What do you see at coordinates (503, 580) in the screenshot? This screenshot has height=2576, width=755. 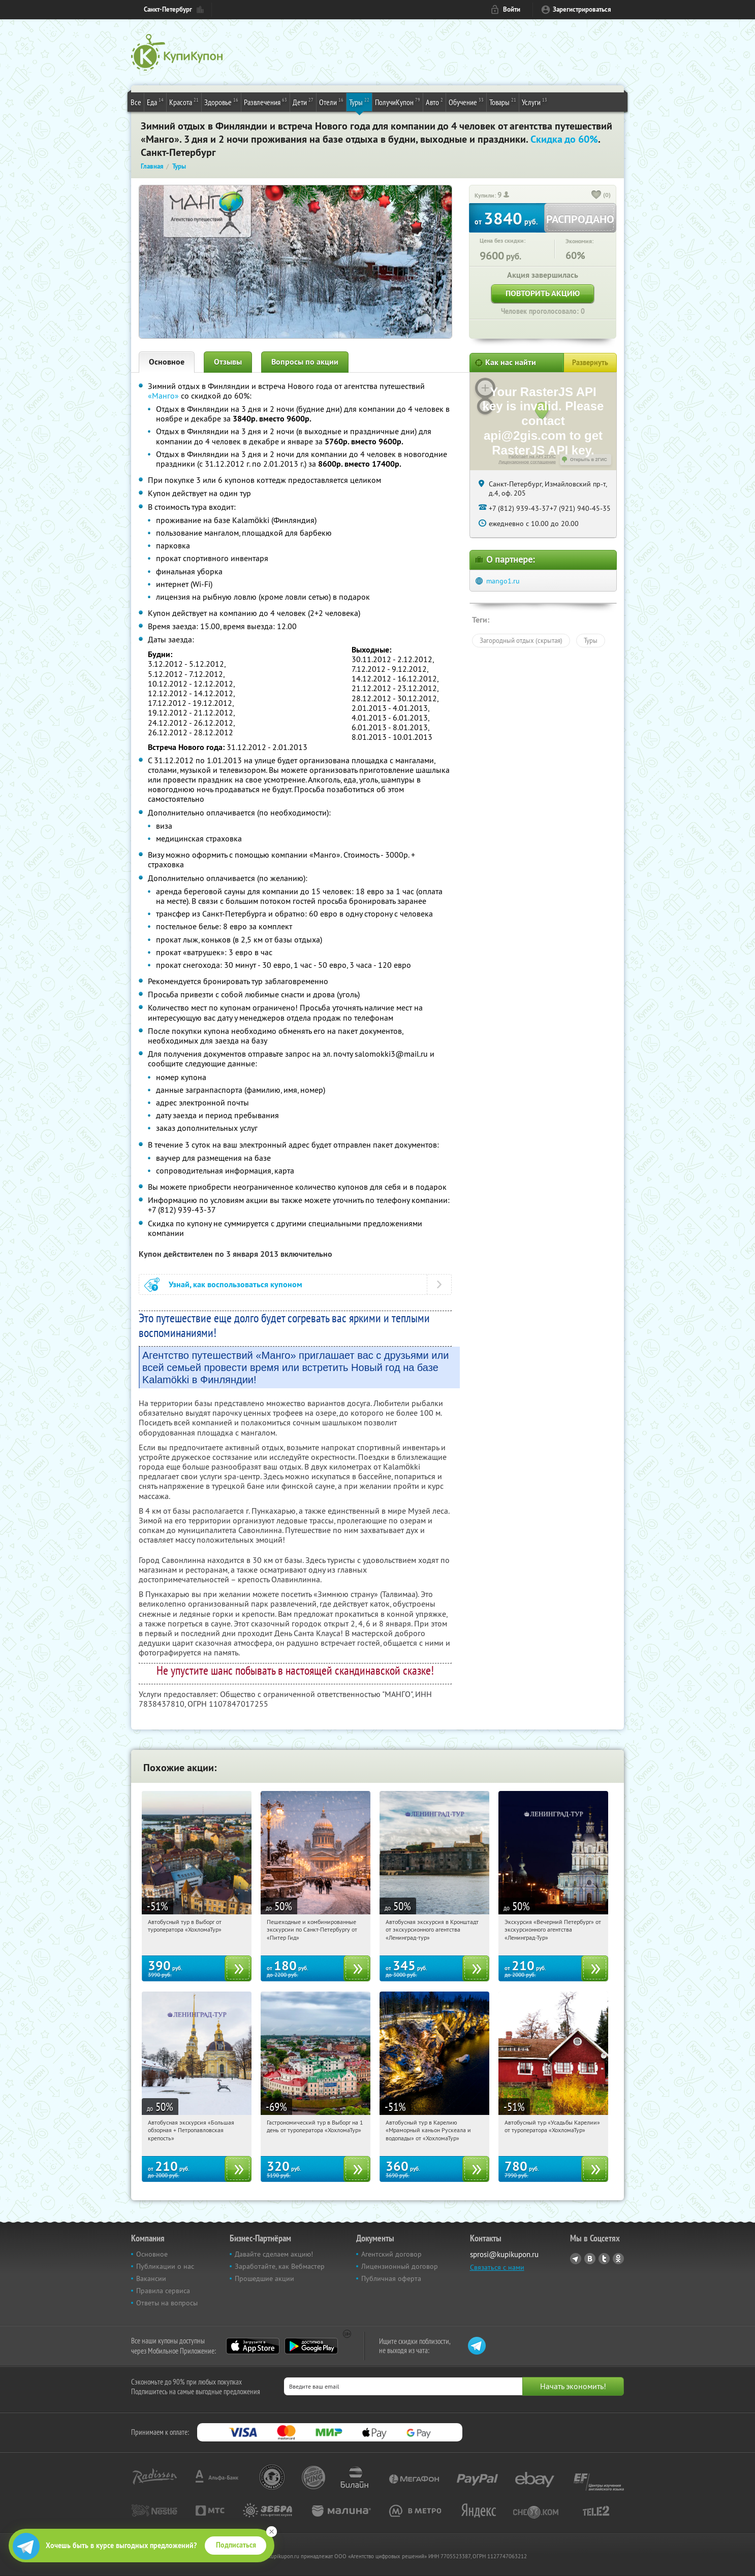 I see `mango1.ru` at bounding box center [503, 580].